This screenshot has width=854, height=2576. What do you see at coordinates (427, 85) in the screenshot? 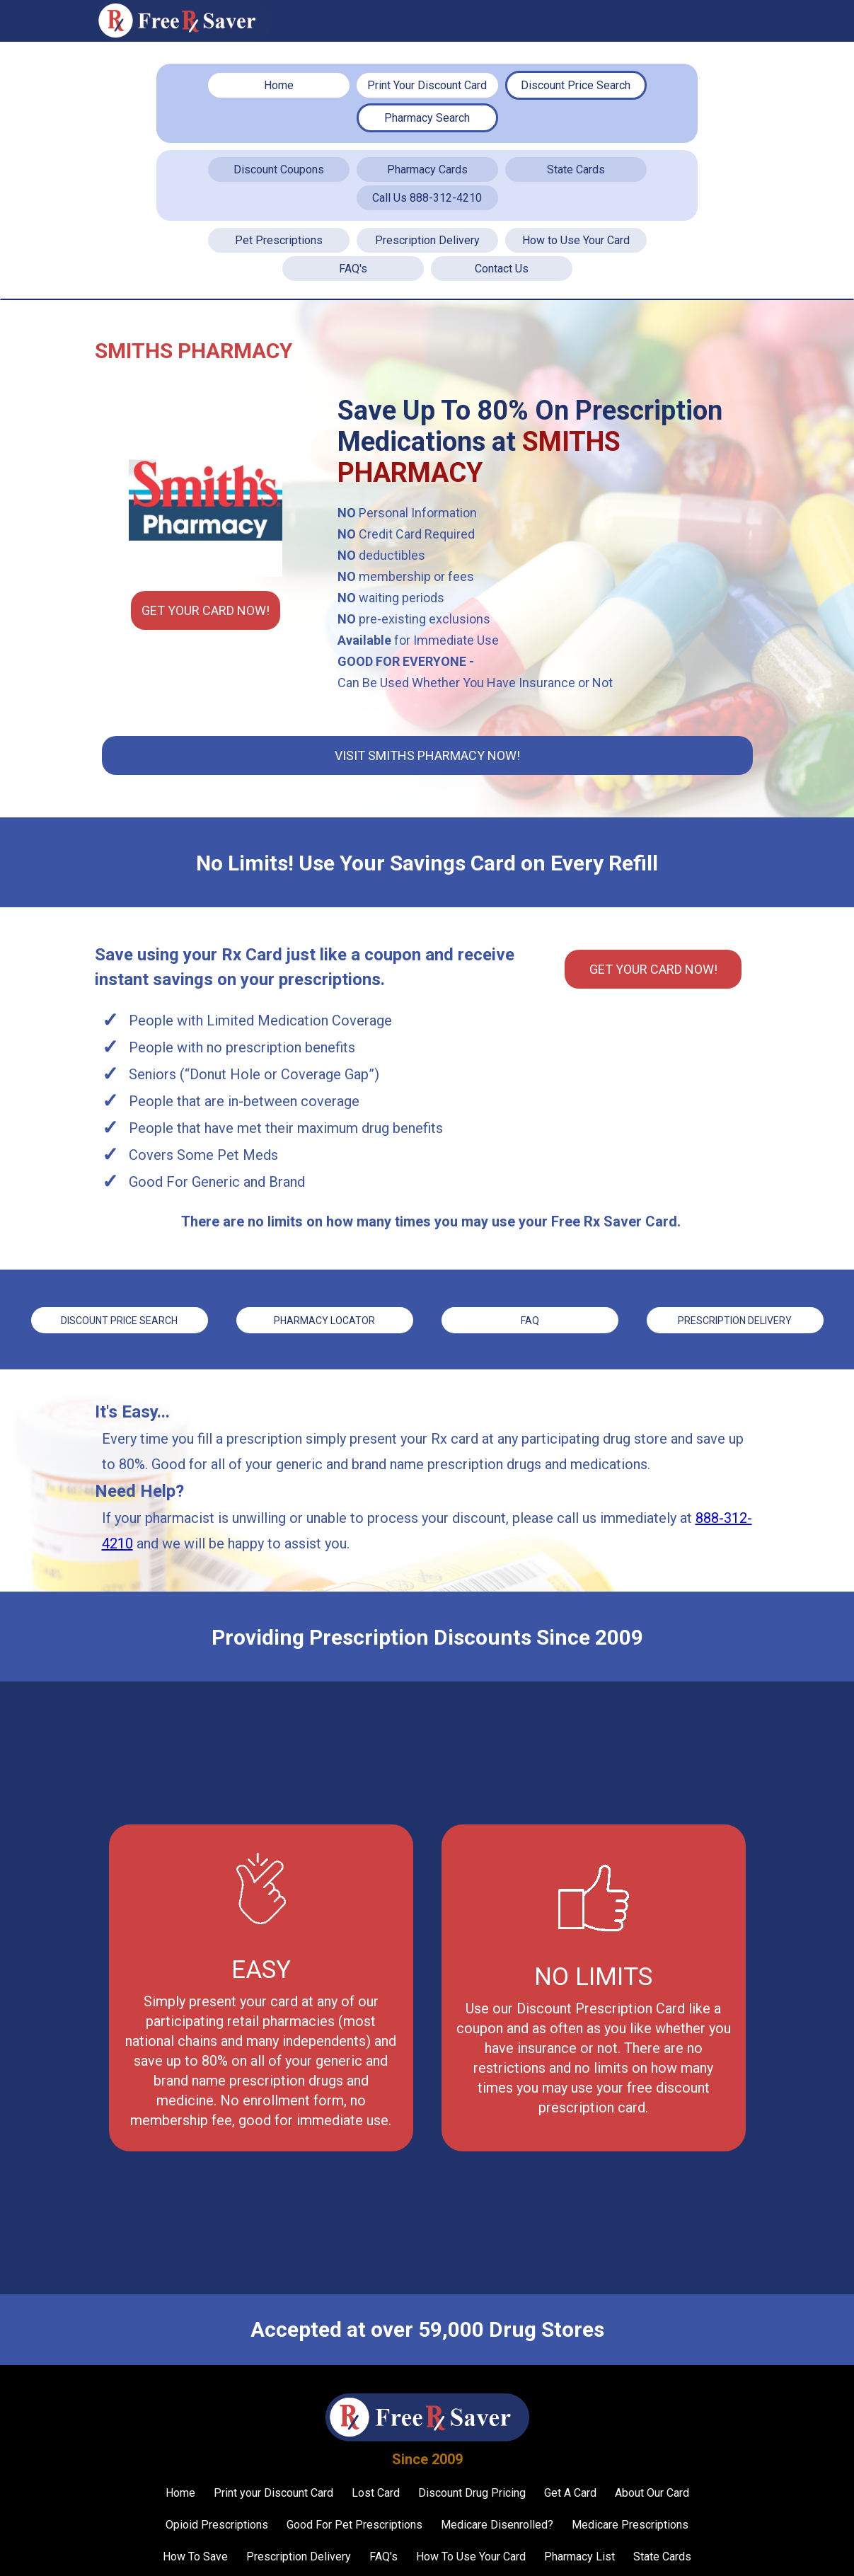
I see `Print Your Discount Card` at bounding box center [427, 85].